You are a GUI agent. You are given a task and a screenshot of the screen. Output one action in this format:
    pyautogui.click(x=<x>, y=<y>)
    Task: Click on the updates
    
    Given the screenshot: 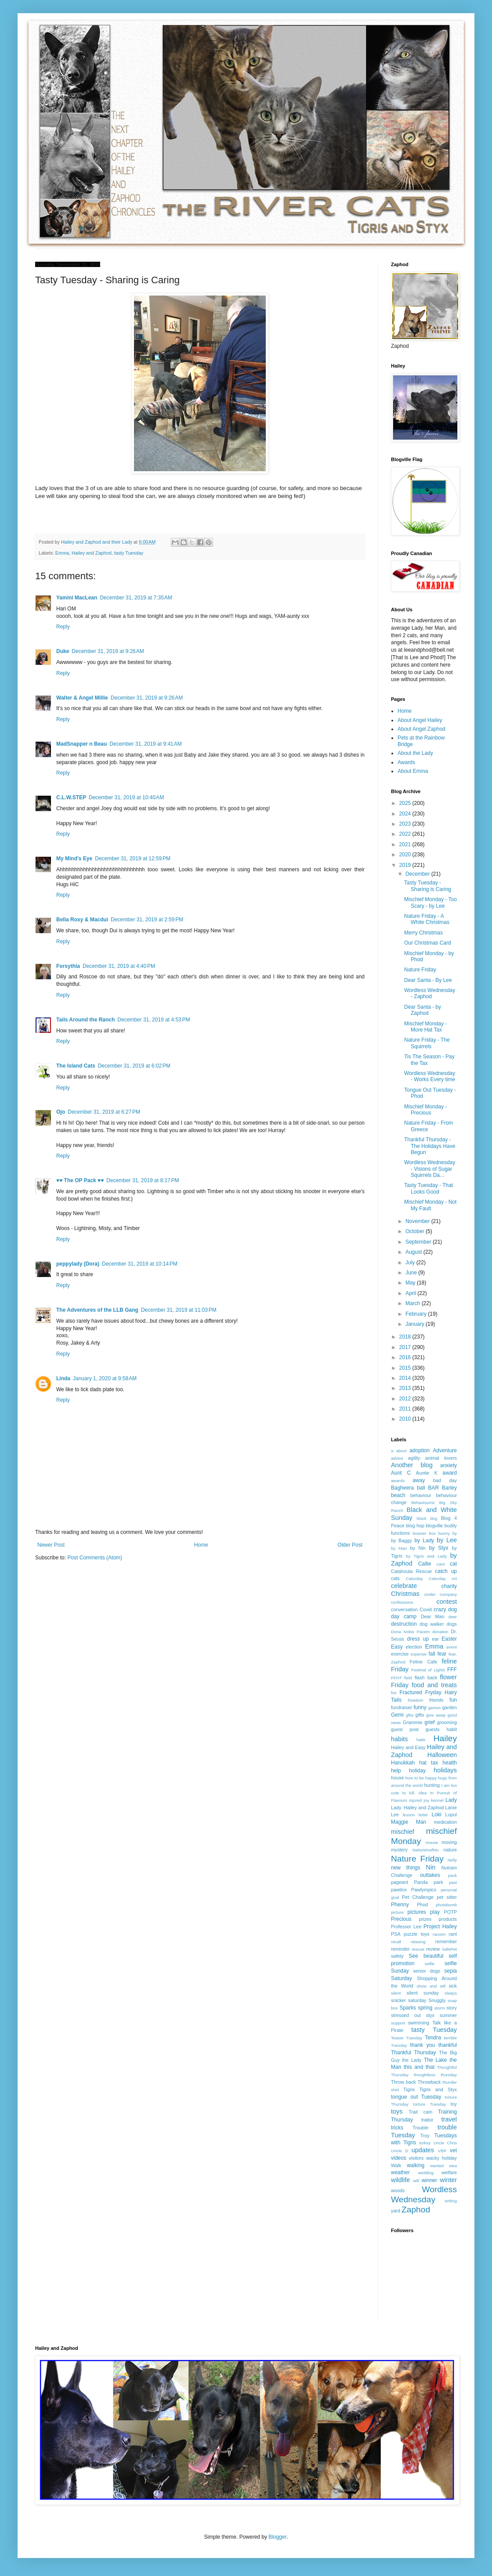 What is the action you would take?
    pyautogui.click(x=423, y=2150)
    